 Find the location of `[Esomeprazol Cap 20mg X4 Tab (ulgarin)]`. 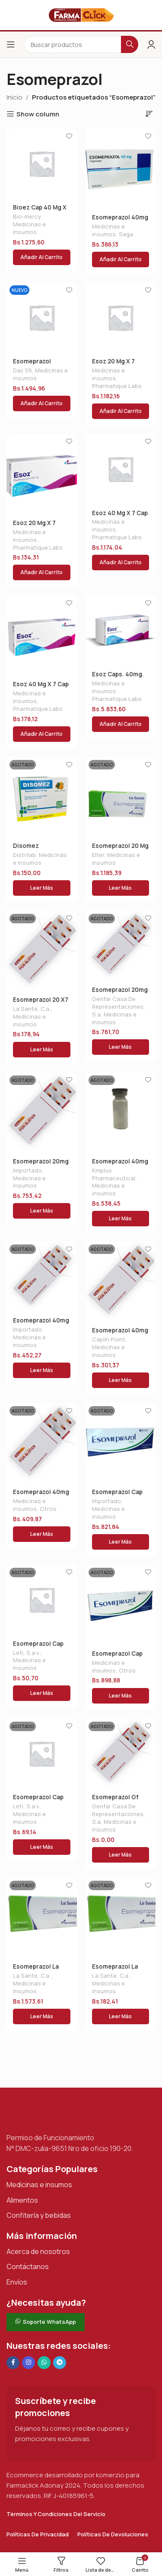

[Esomeprazol Cap 20mg X4 Tab (ulgarin)] is located at coordinates (41, 1600).